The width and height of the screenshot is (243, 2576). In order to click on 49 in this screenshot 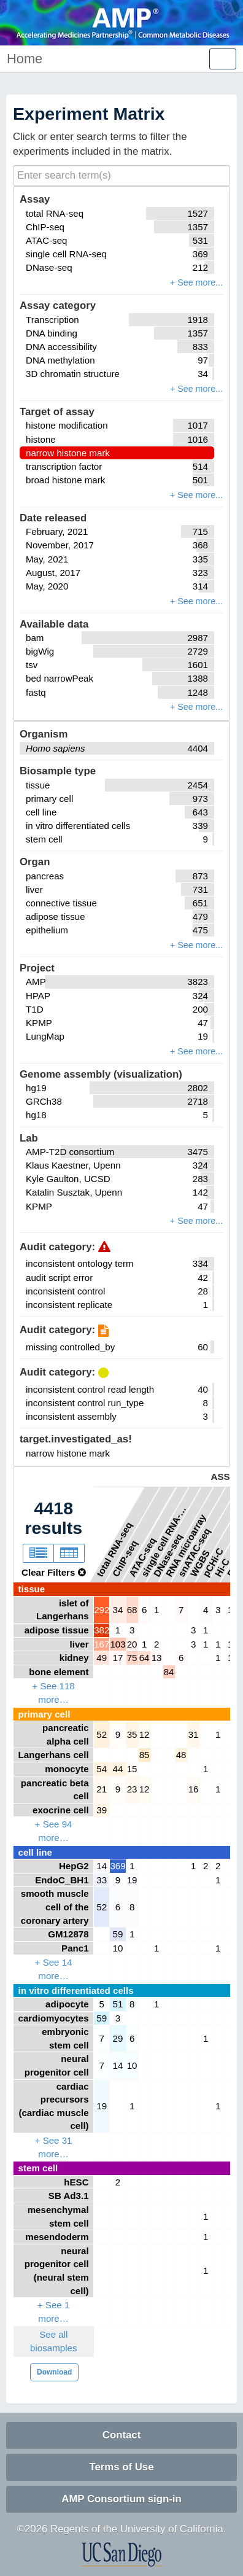, I will do `click(101, 1657)`.